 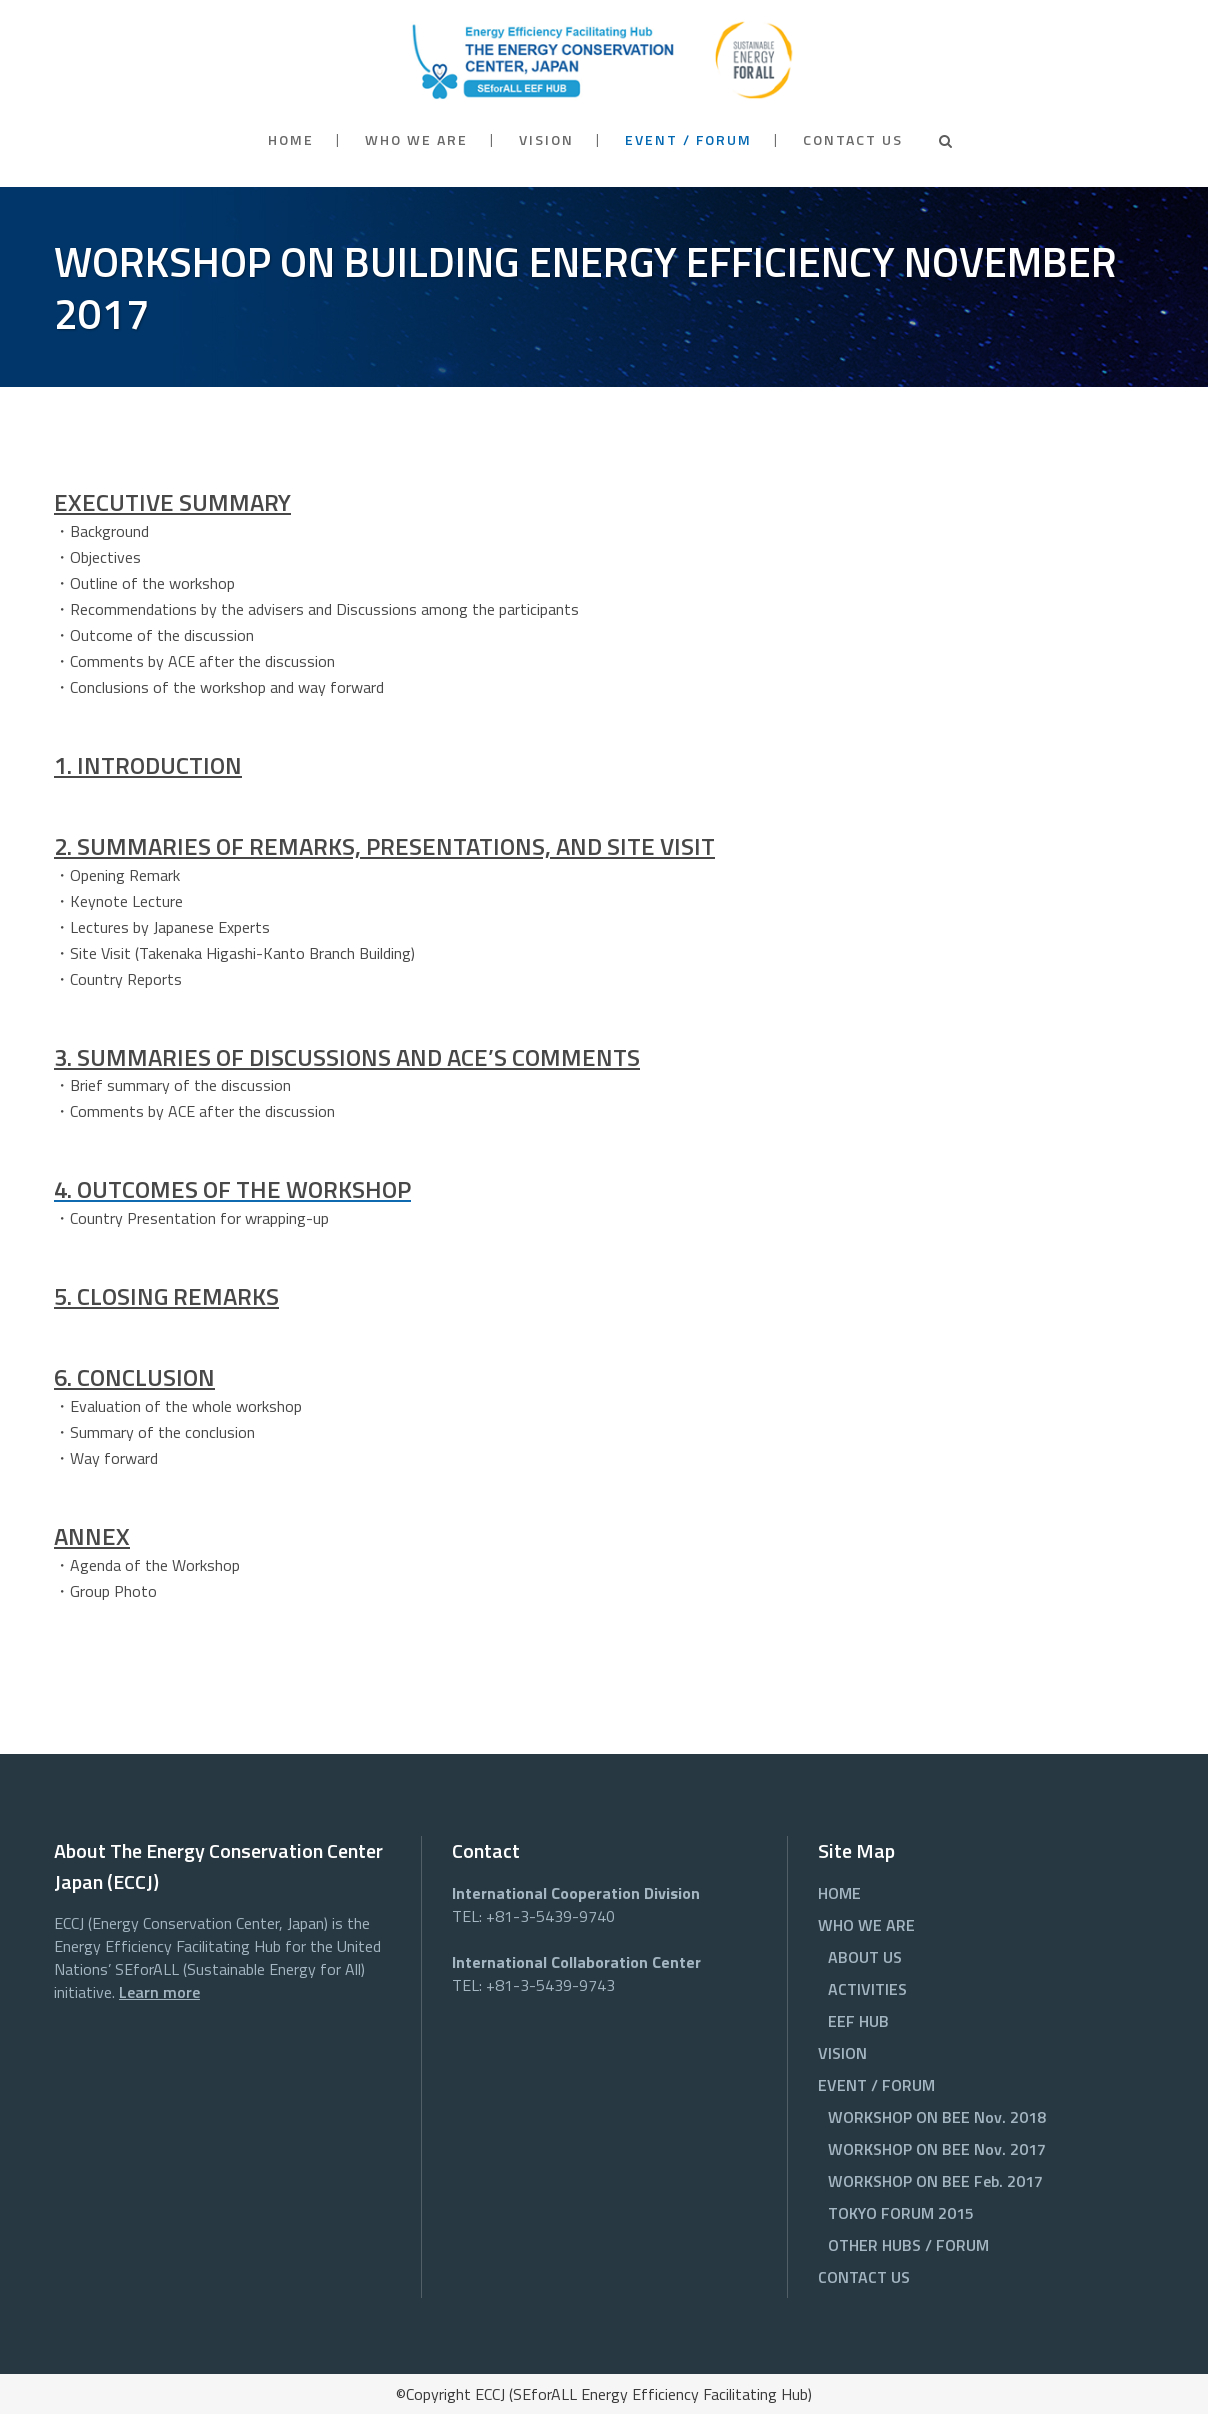 I want to click on TOKYO FORUM 2015, so click(x=901, y=2213).